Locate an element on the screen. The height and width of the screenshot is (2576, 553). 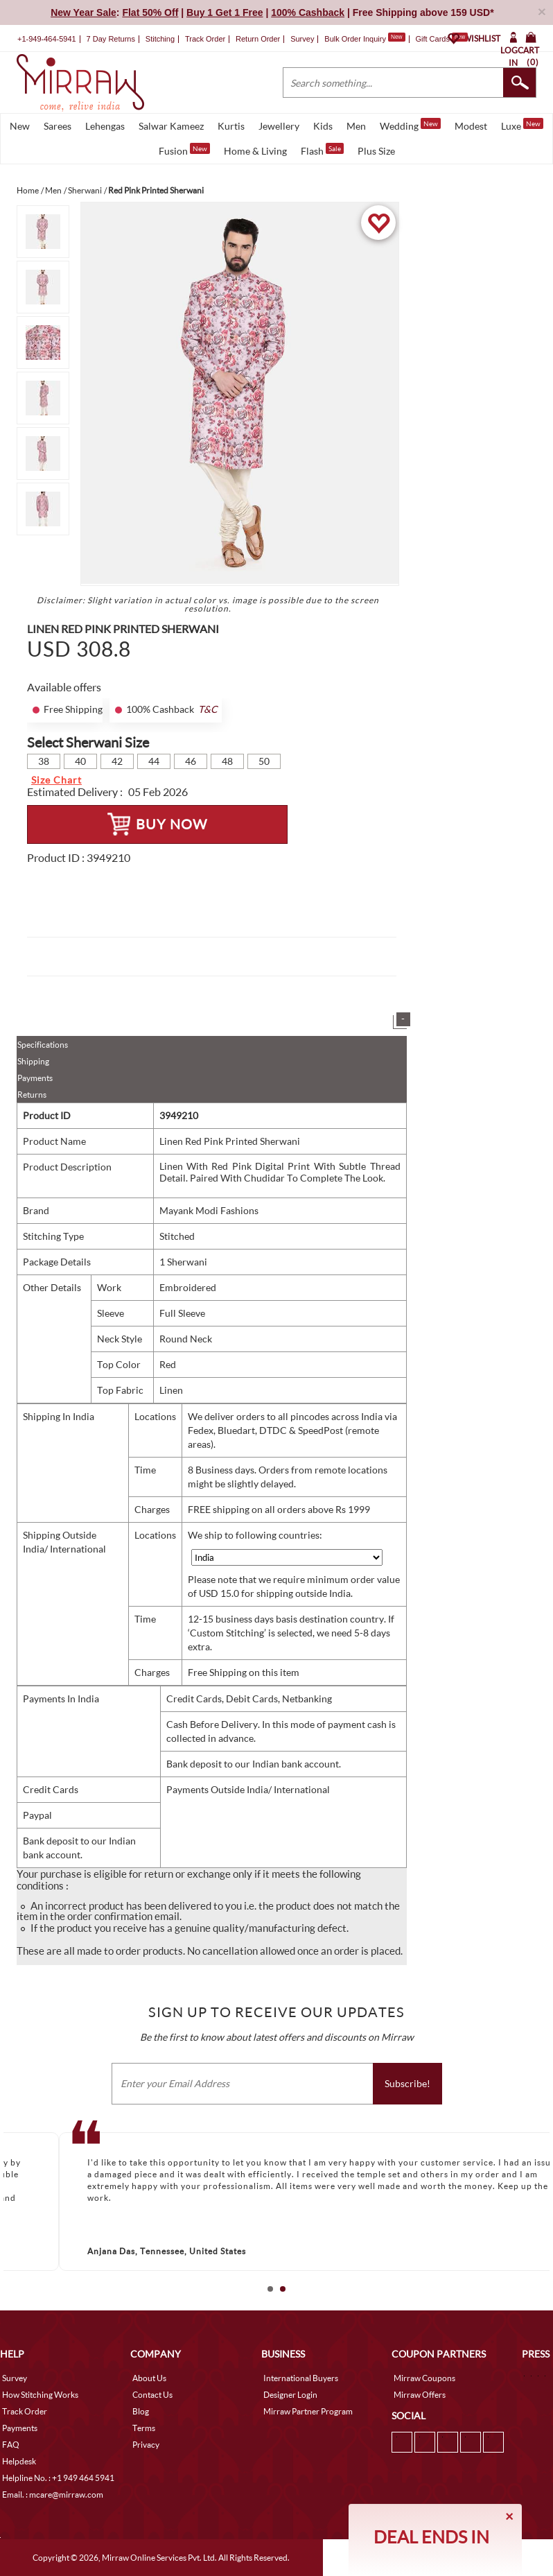
Mirraw Coupons is located at coordinates (424, 2378).